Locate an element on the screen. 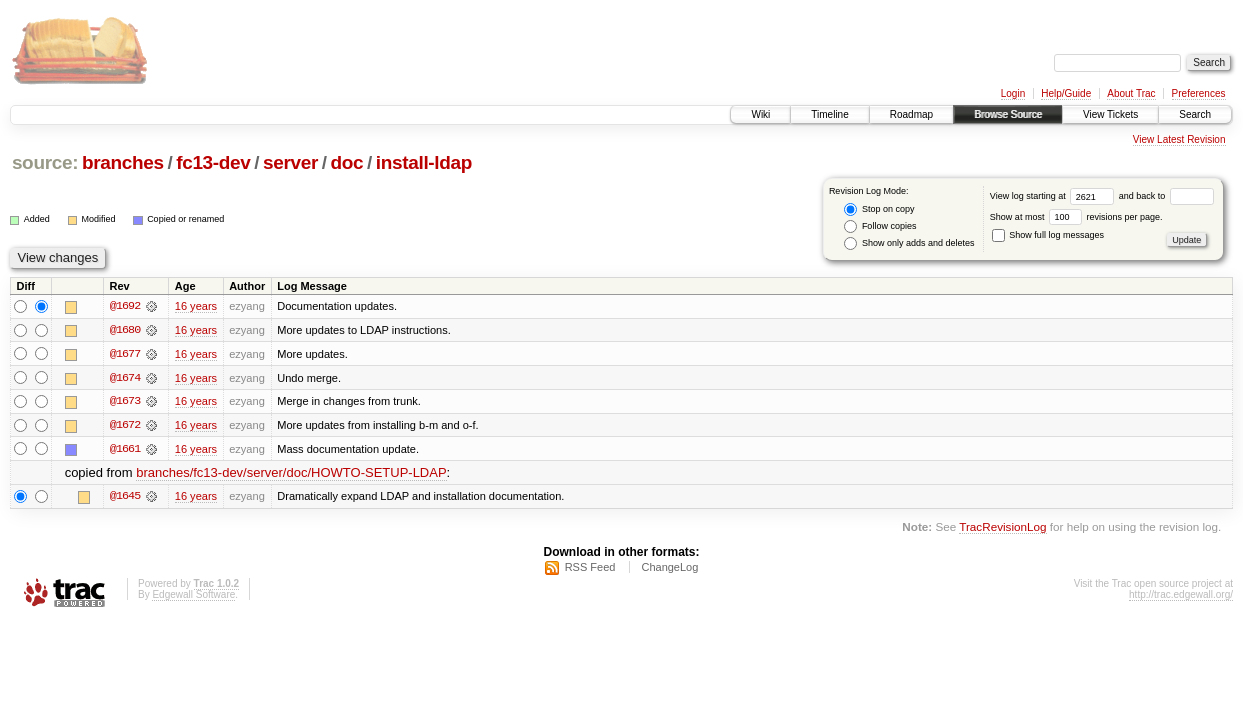 The height and width of the screenshot is (720, 1243). Follow copies is located at coordinates (880, 226).